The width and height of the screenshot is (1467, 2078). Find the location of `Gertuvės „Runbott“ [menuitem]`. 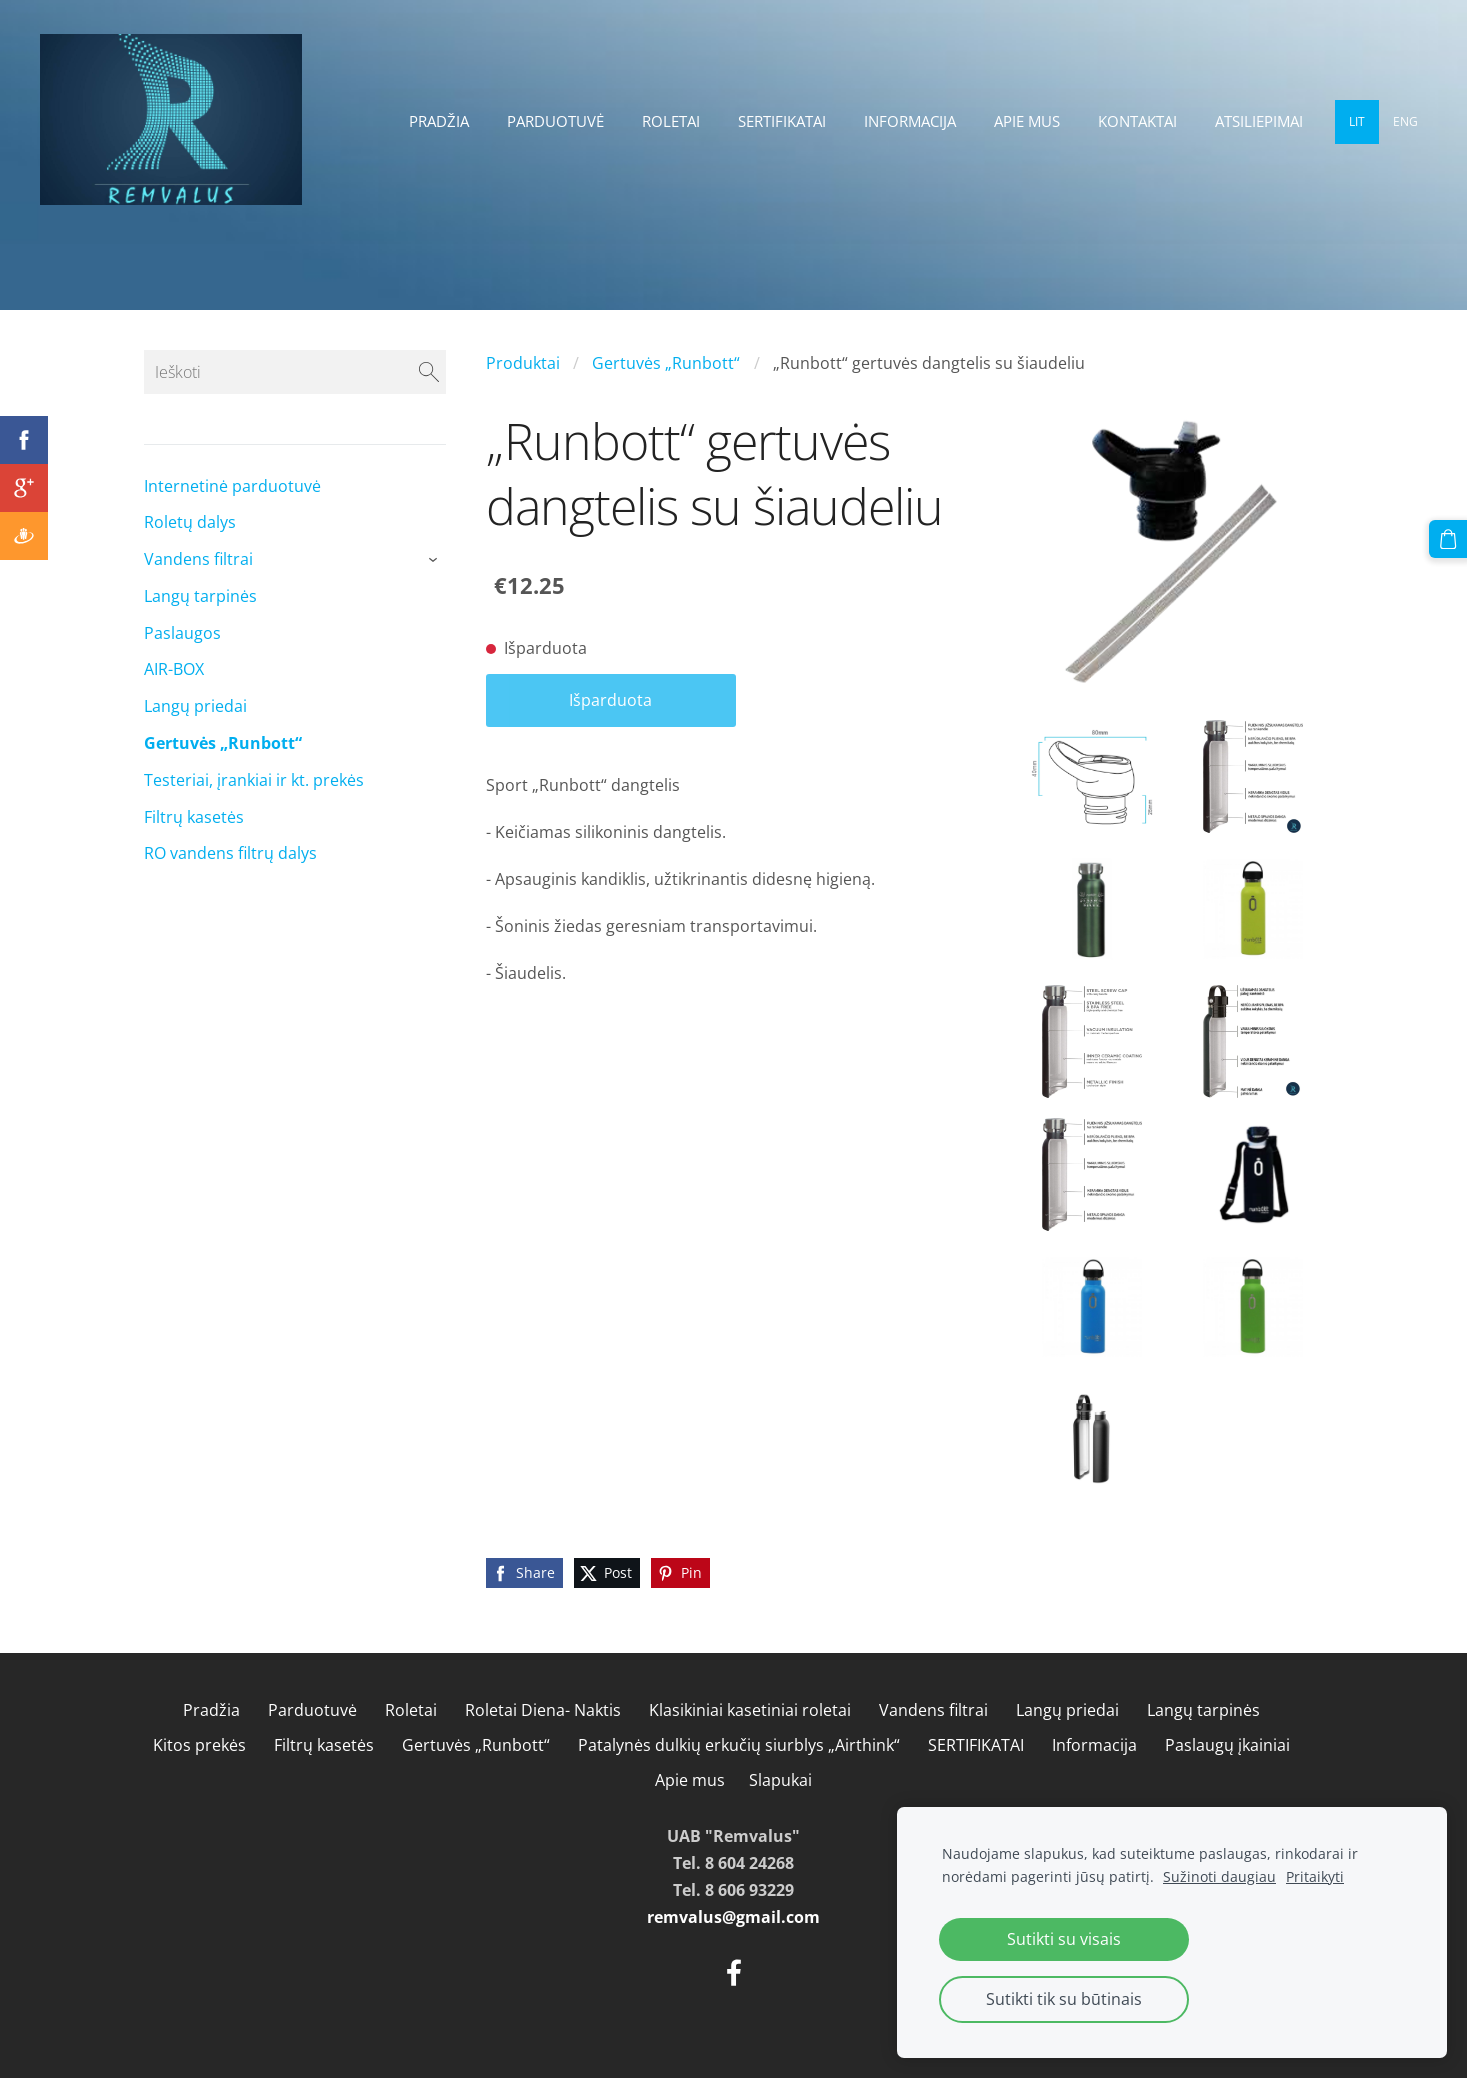

Gertuvės „Runbott“ [menuitem] is located at coordinates (223, 743).